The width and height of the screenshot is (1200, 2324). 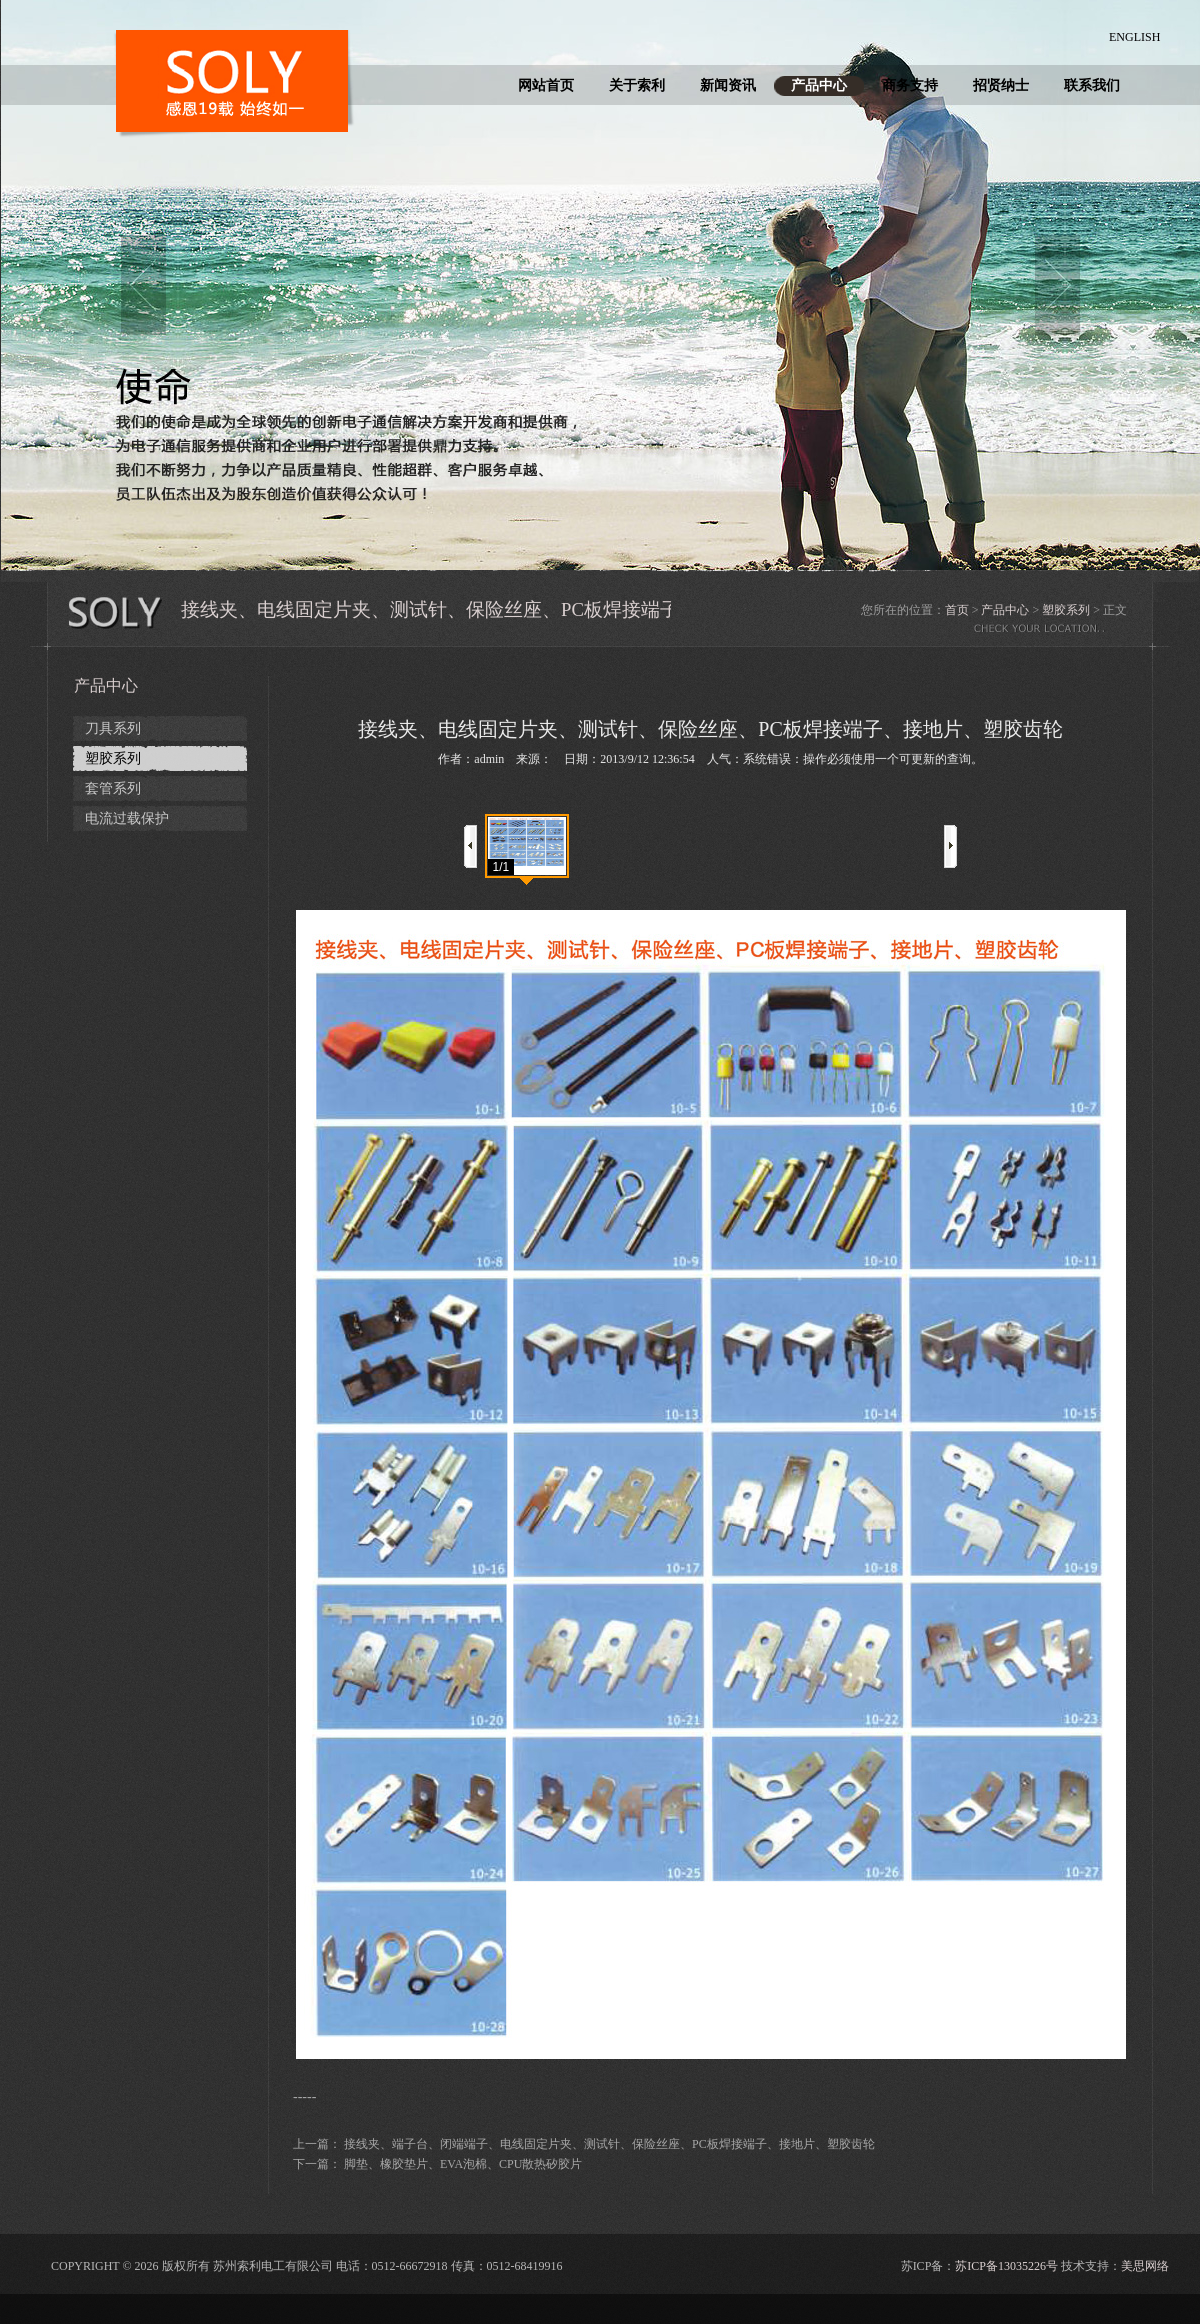 What do you see at coordinates (1145, 2266) in the screenshot?
I see `美思网络` at bounding box center [1145, 2266].